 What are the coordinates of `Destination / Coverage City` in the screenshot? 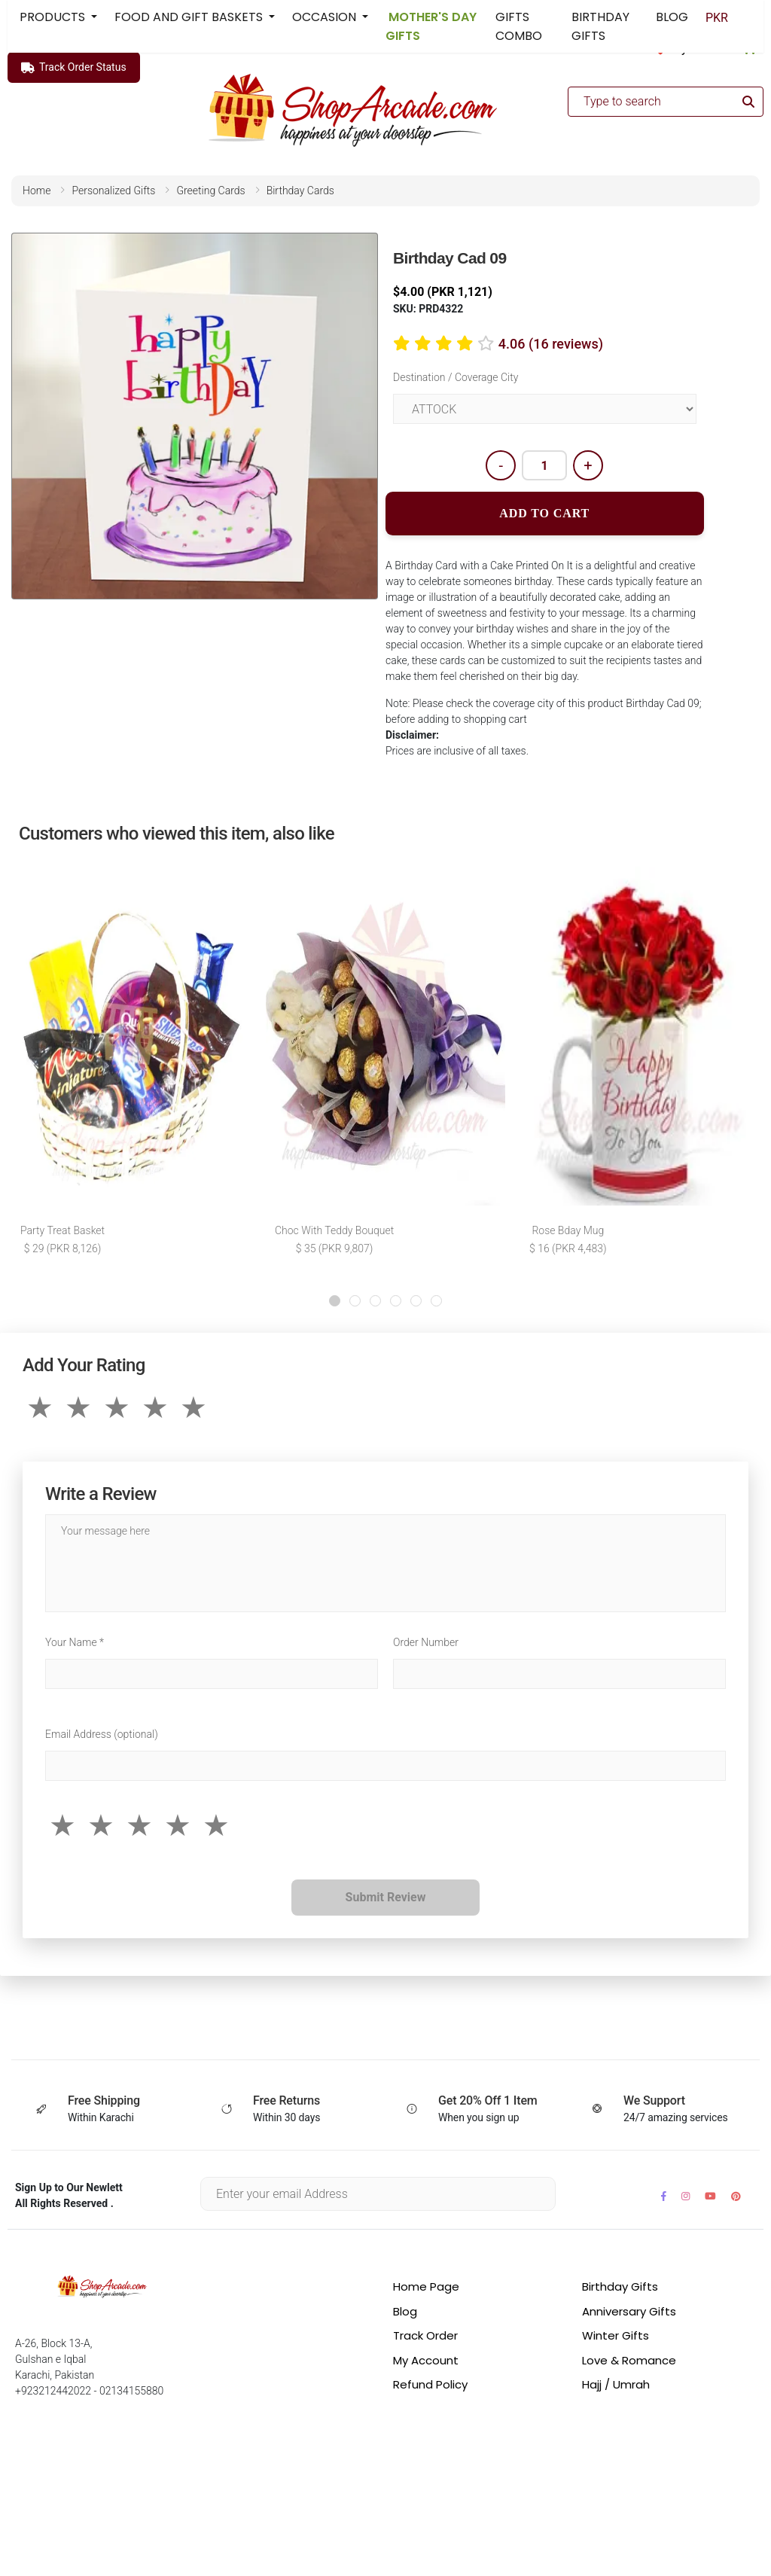 It's located at (455, 377).